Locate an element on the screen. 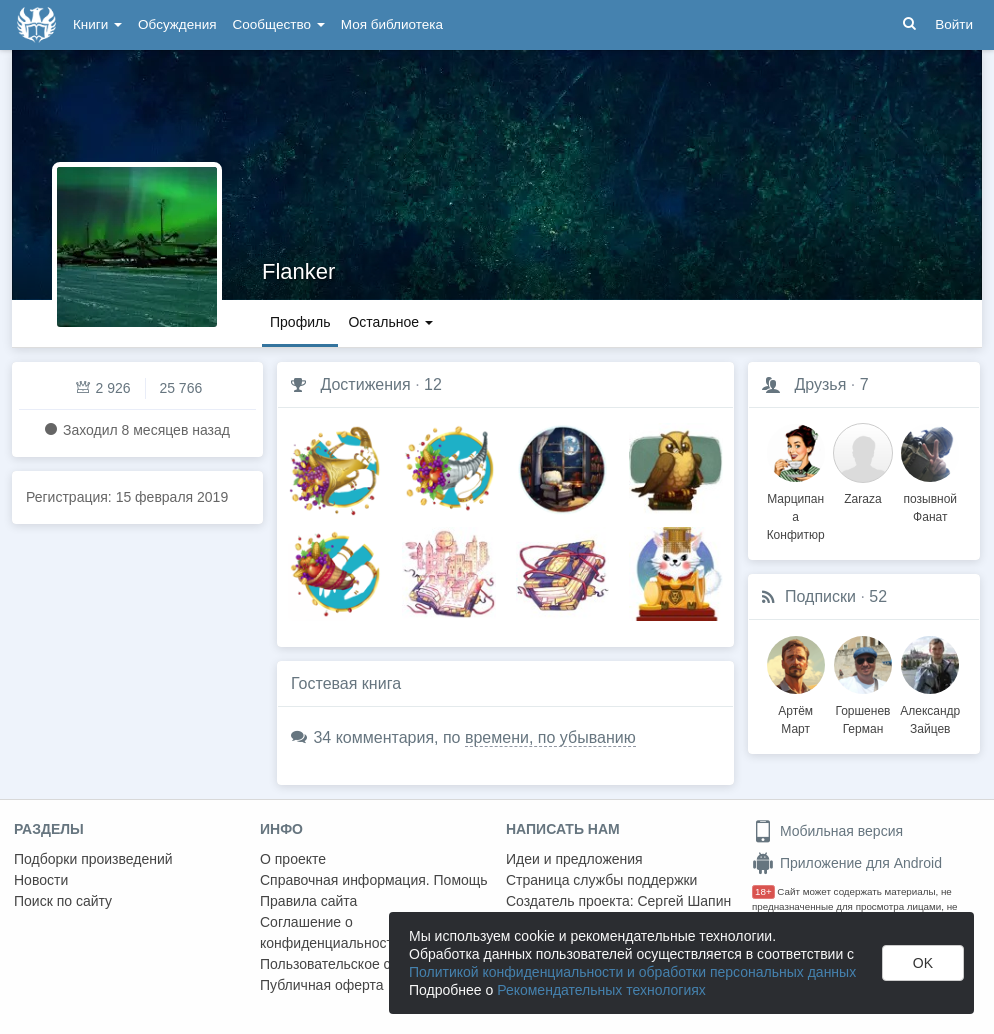 Image resolution: width=994 pixels, height=1034 pixels. О проекте is located at coordinates (293, 859).